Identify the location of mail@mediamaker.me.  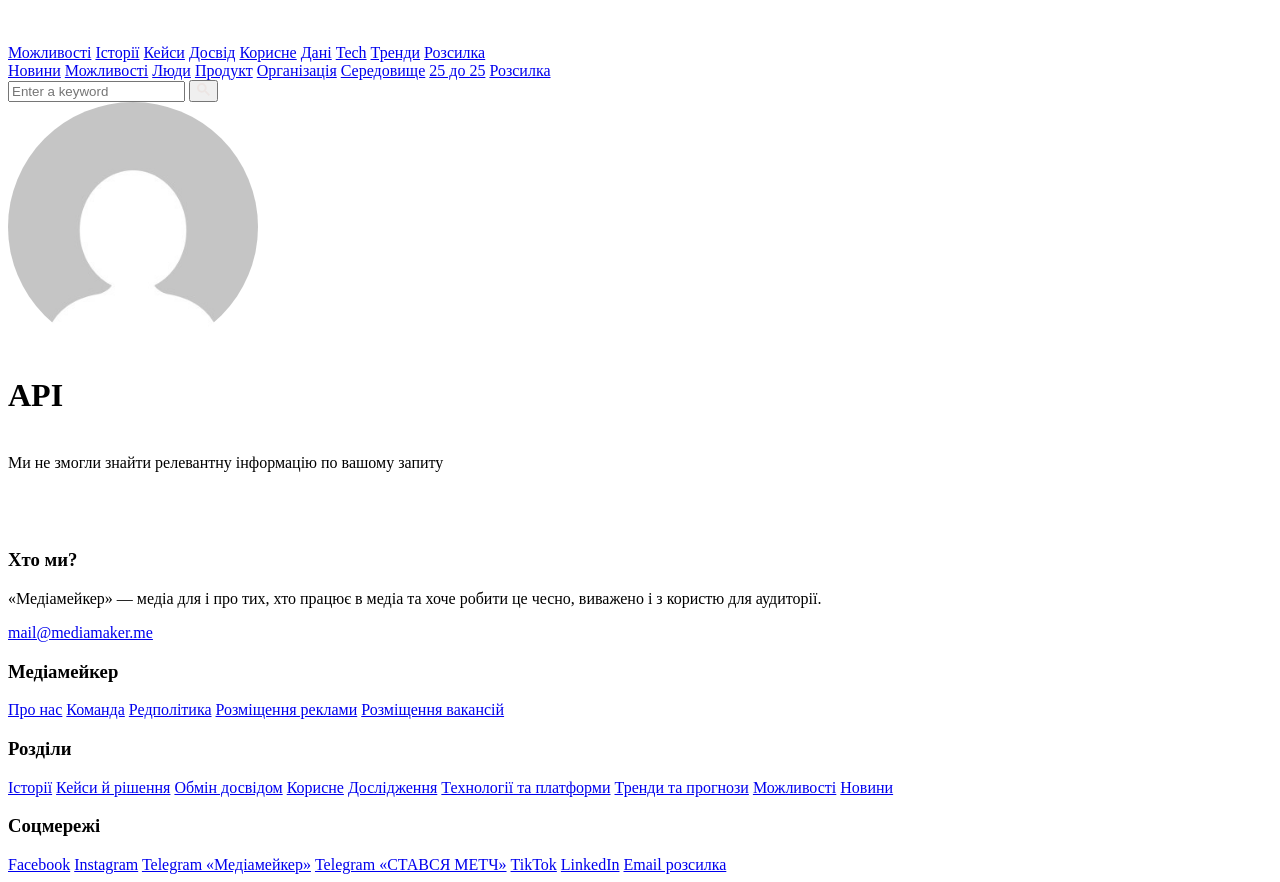
(80, 632).